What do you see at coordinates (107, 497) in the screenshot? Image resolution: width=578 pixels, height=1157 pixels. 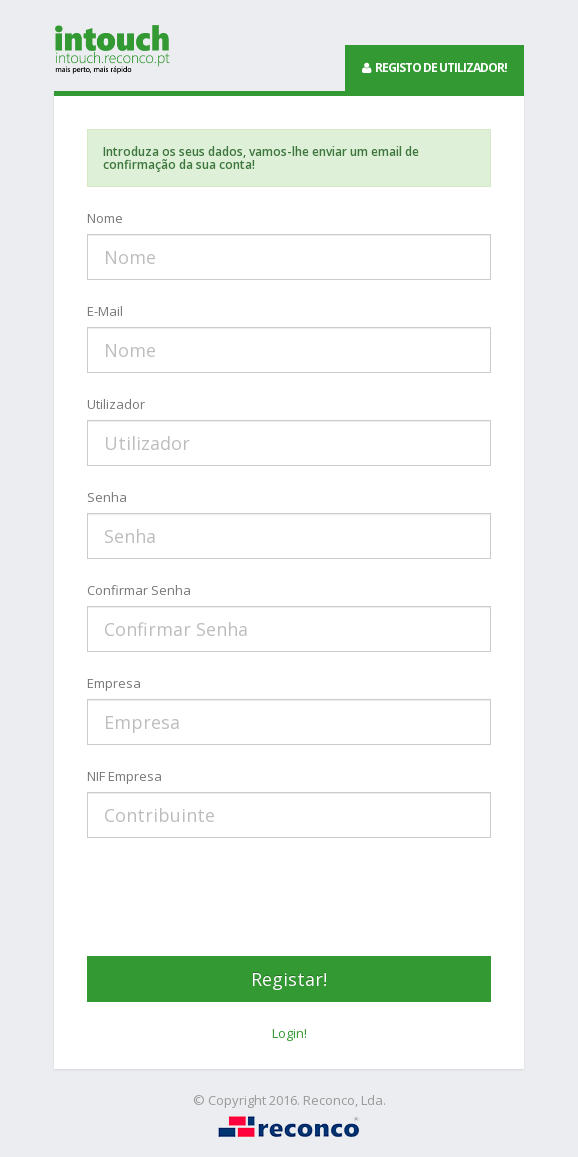 I see `Senha` at bounding box center [107, 497].